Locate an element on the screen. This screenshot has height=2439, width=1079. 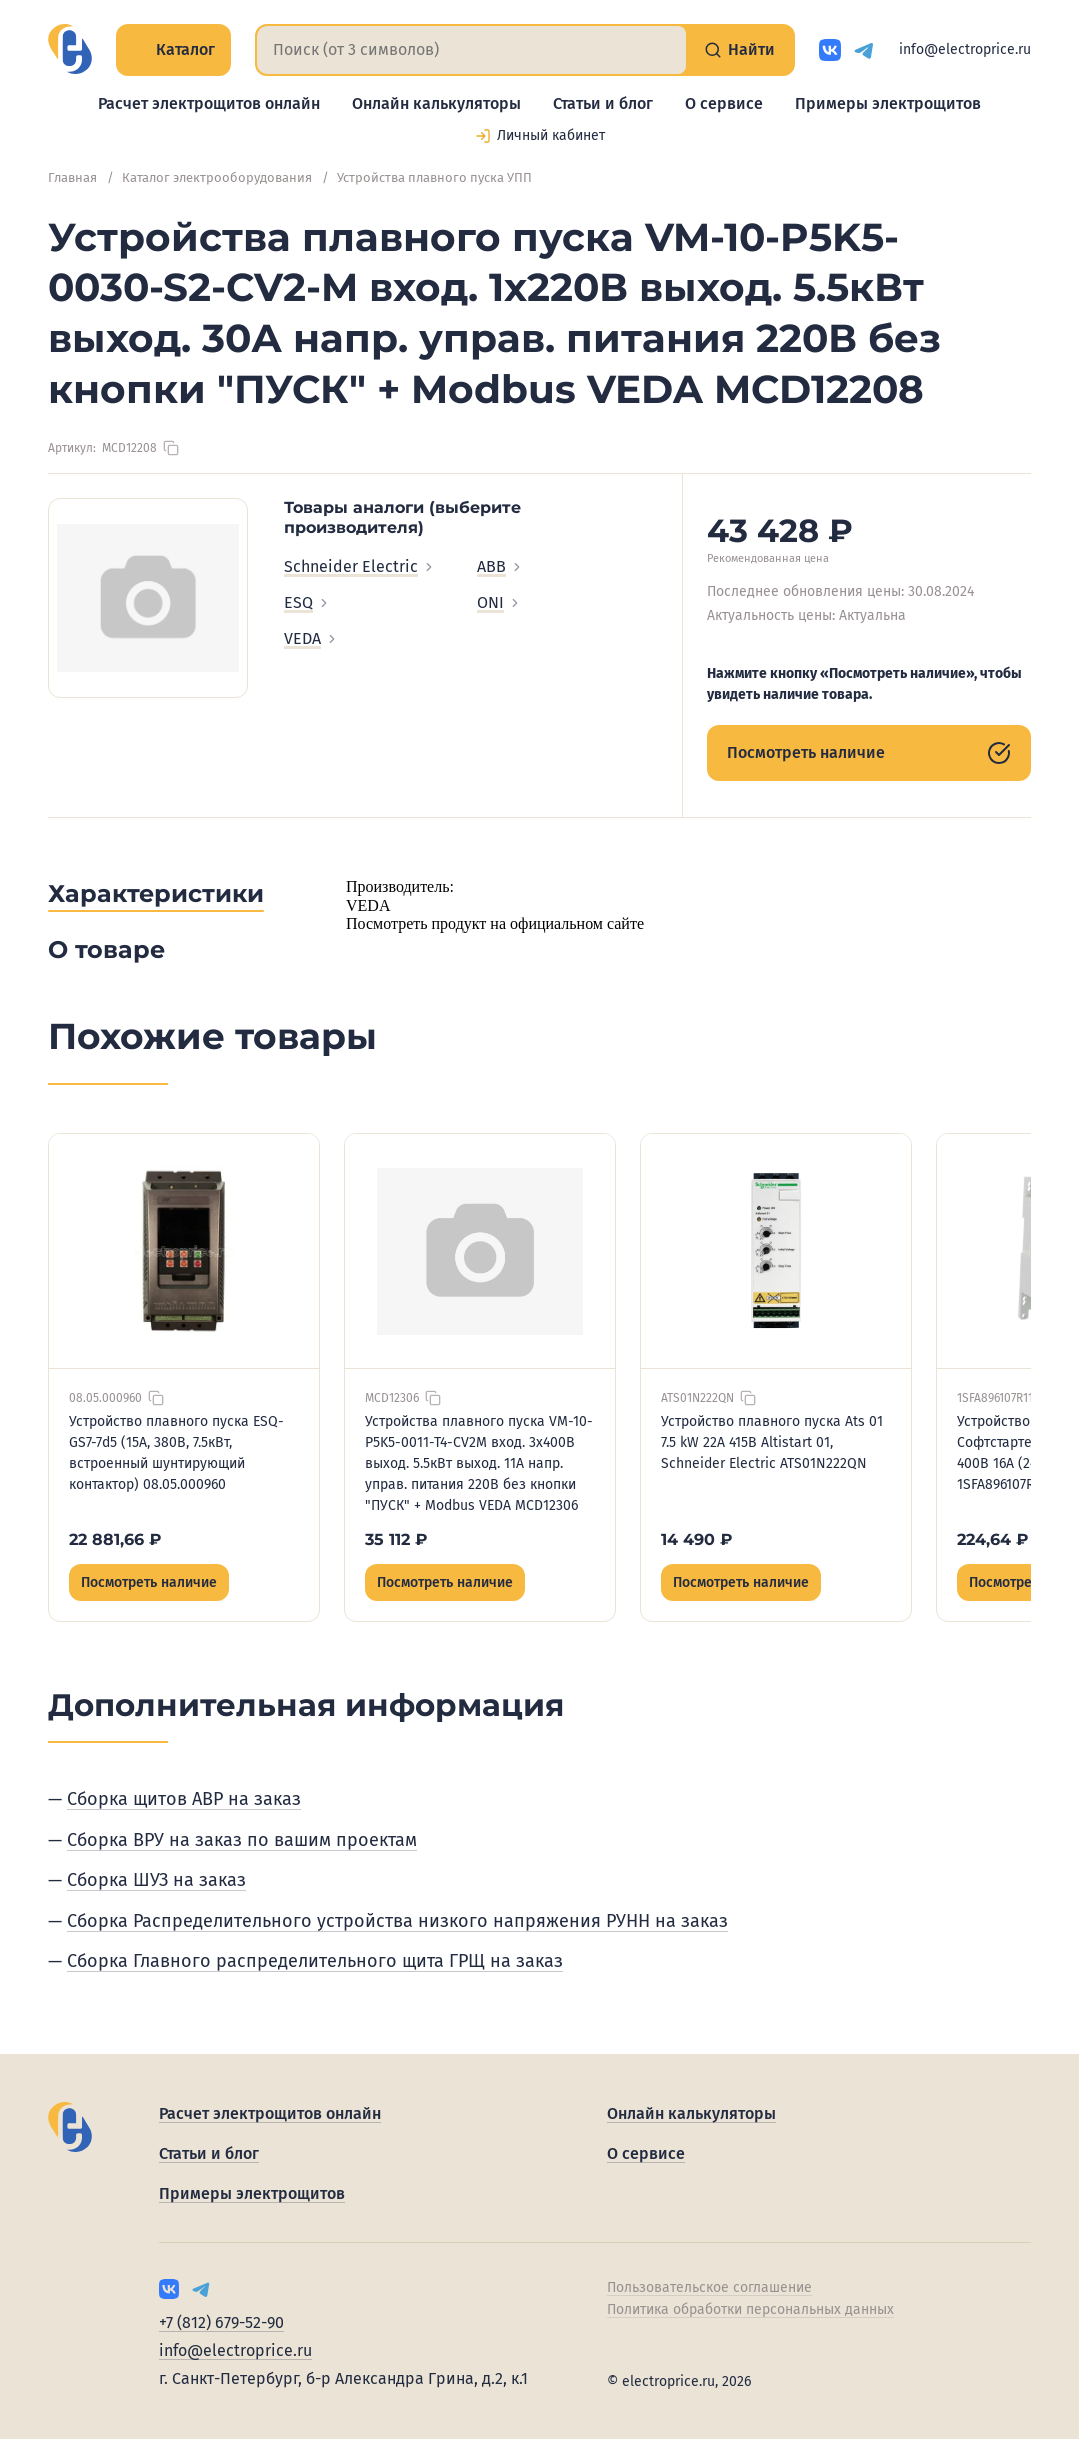
Устройство плавного пуска ESQ-GS7-7d5 (15А, 380В, 7.5кВт, встроенный шунтирующий контактор) 08.05.000960 is located at coordinates (176, 1453).